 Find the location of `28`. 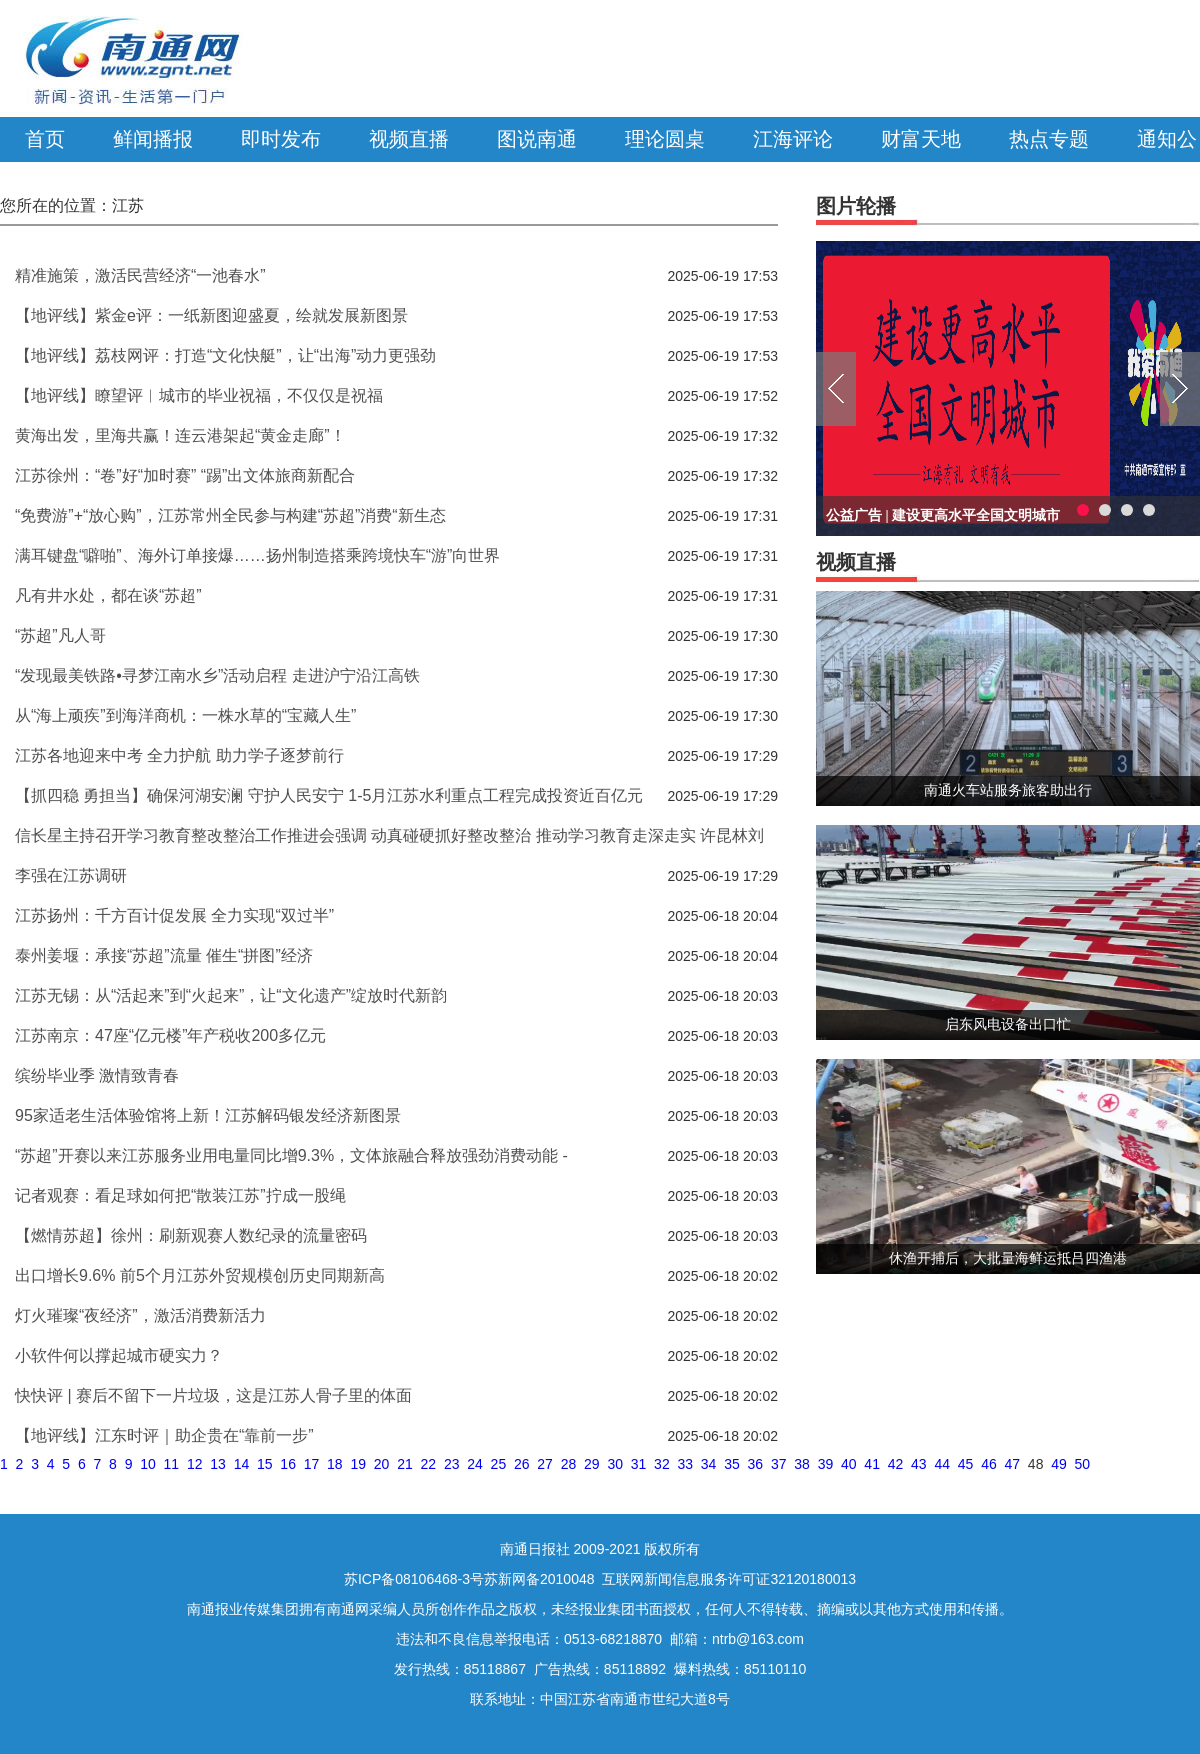

28 is located at coordinates (569, 1464).